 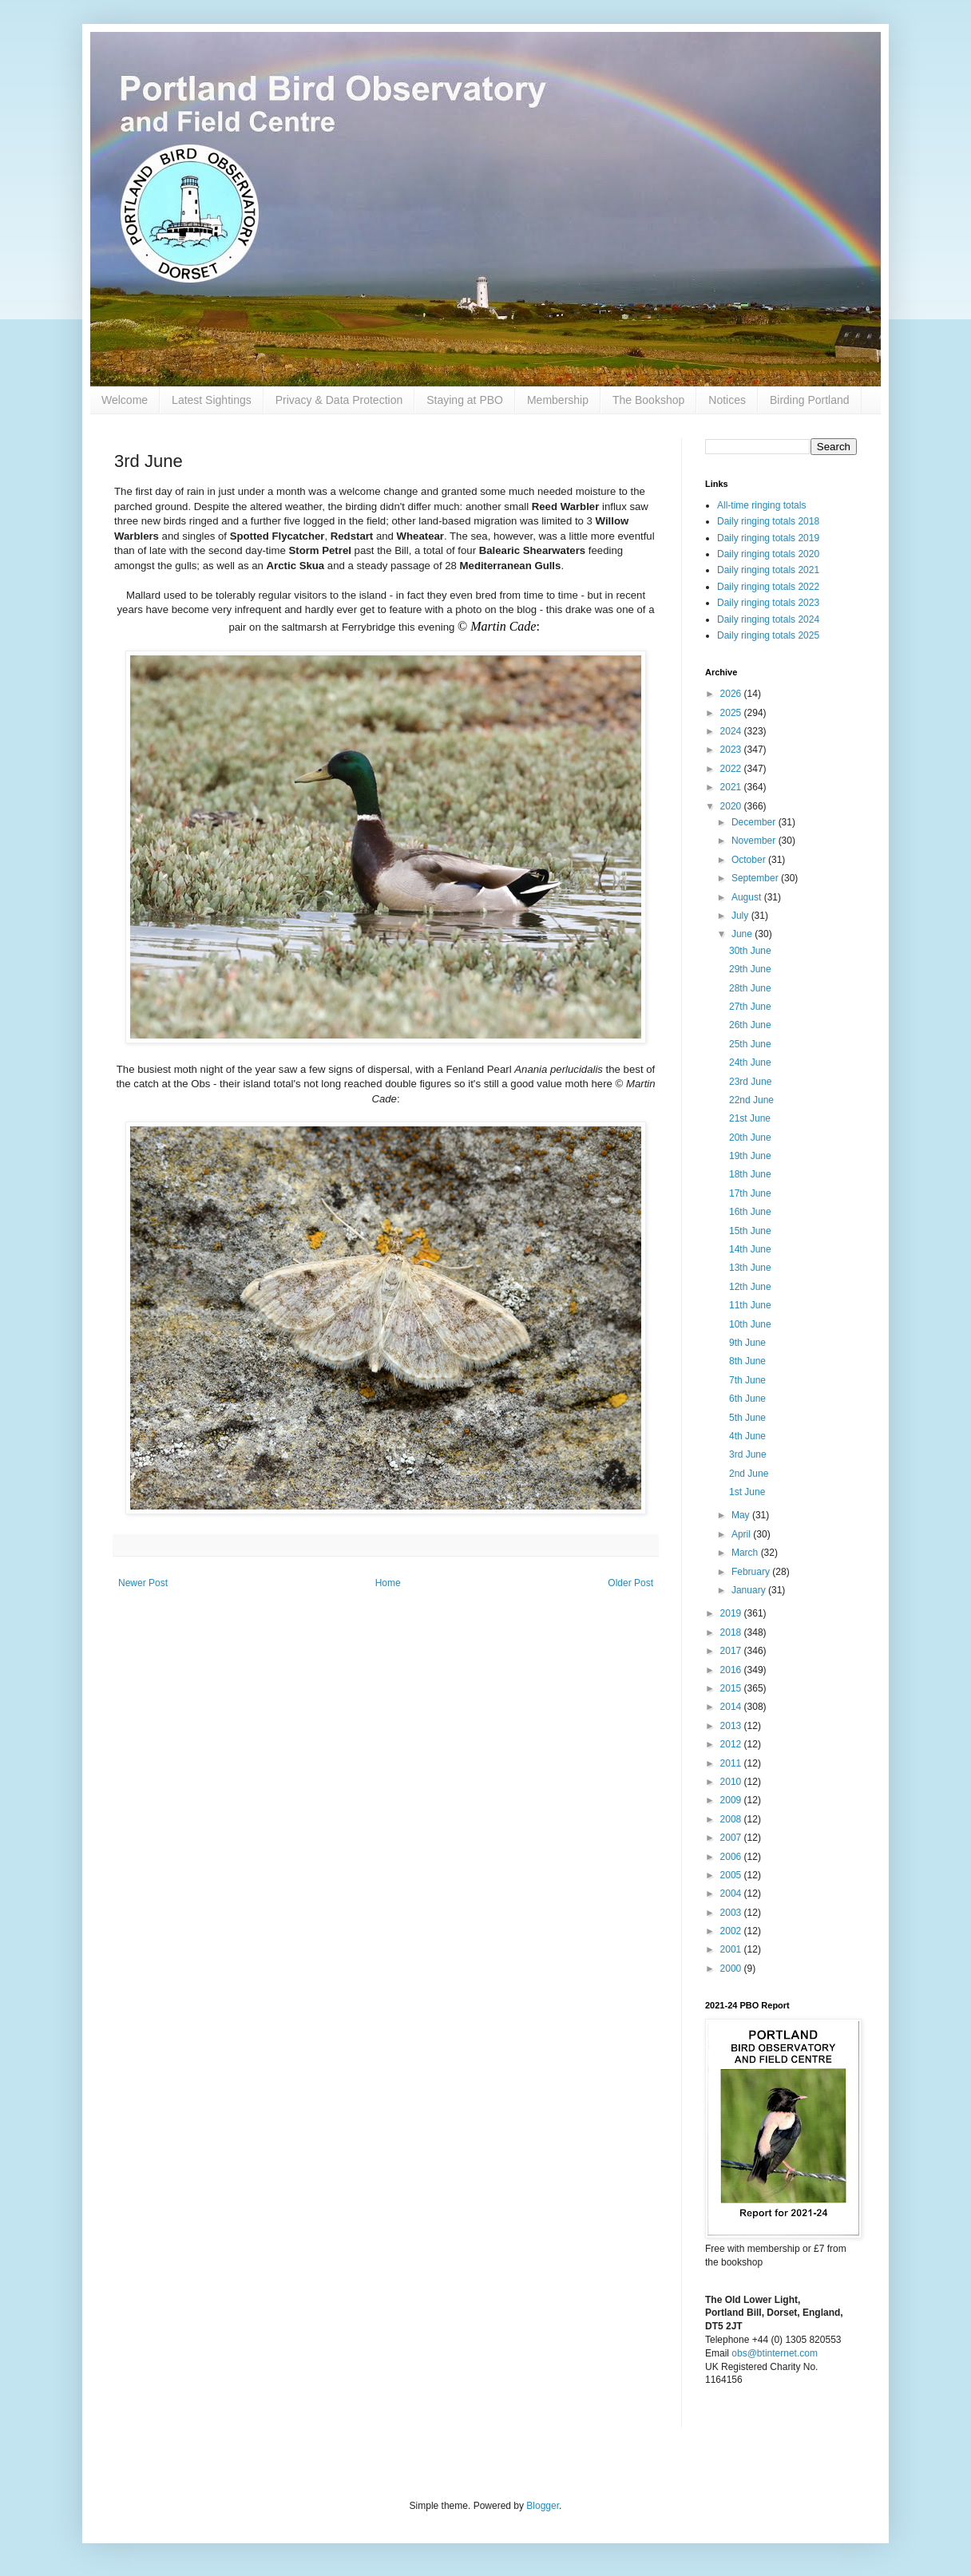 I want to click on January, so click(x=749, y=1590).